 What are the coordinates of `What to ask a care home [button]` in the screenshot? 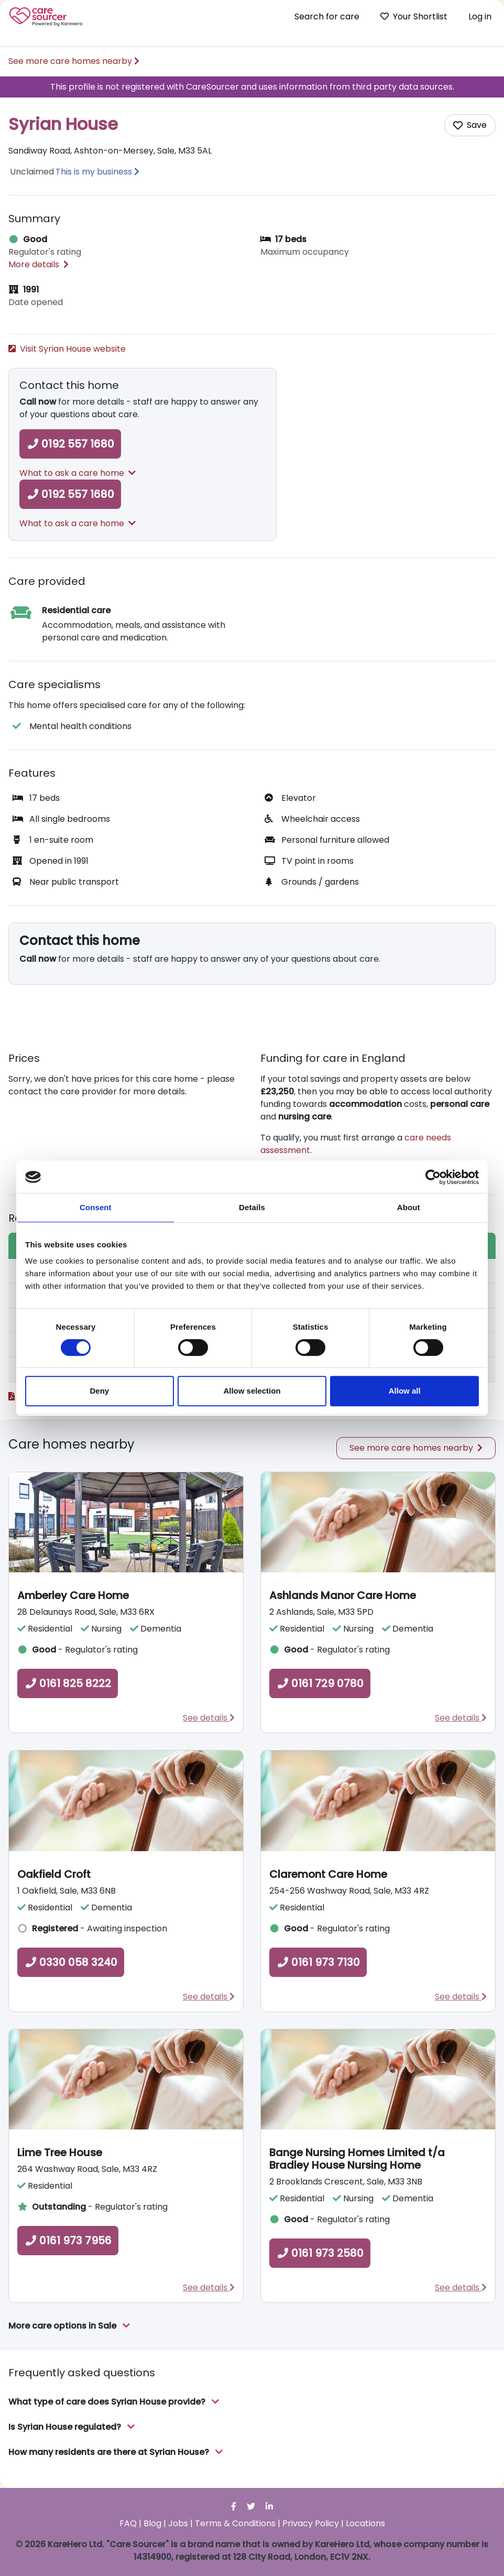 It's located at (77, 473).